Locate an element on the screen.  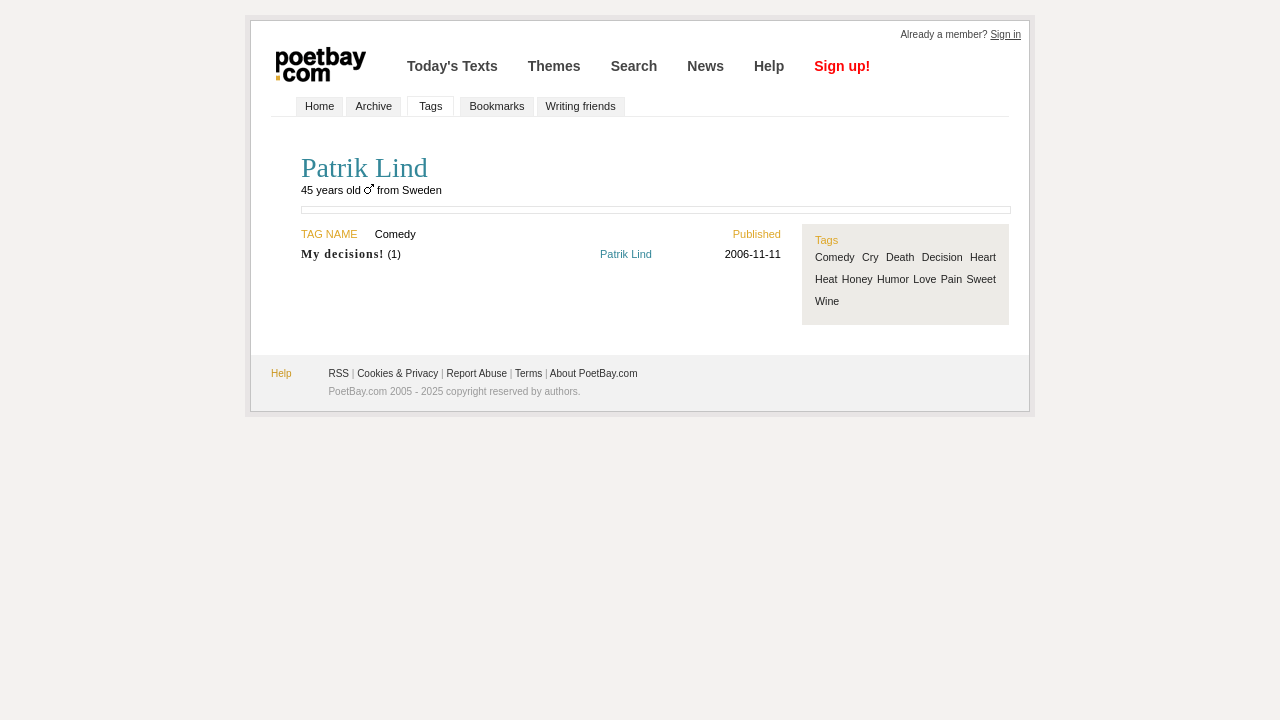
Cookies & Privacy is located at coordinates (397, 373).